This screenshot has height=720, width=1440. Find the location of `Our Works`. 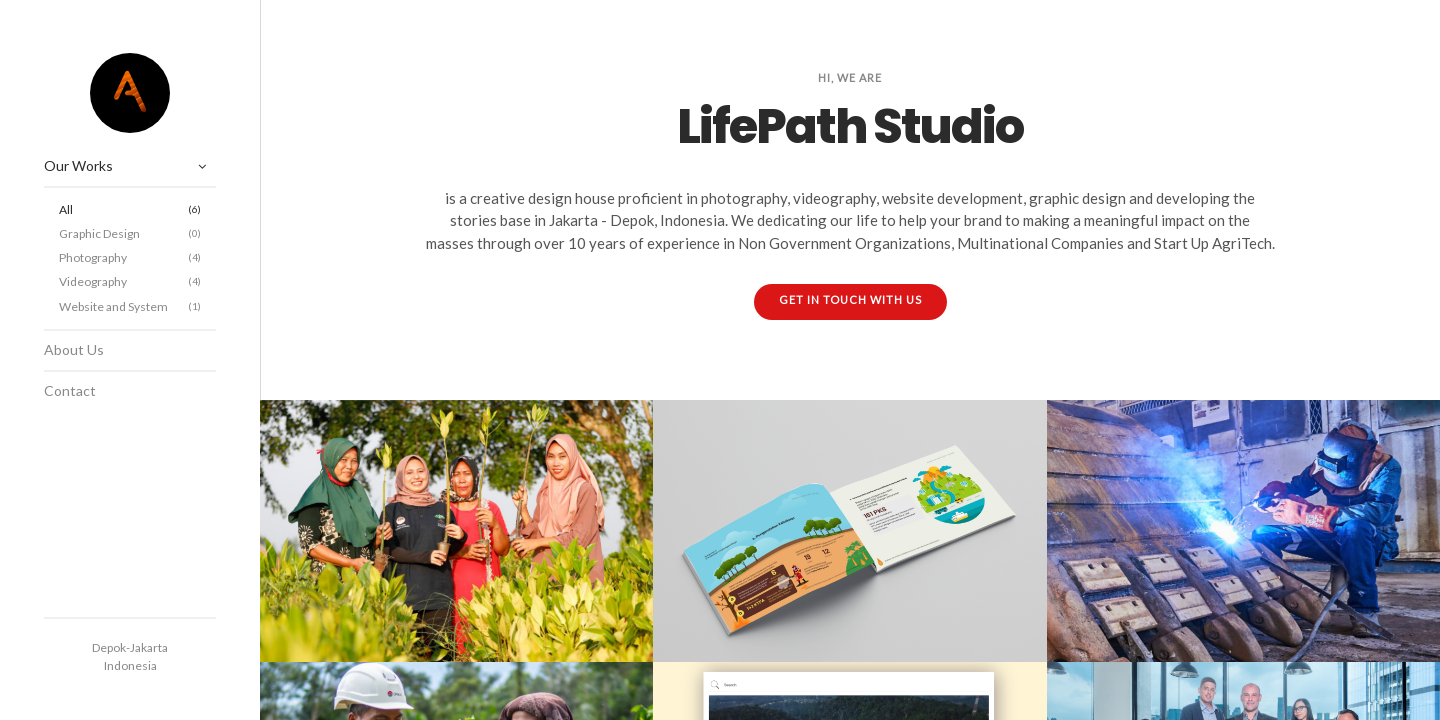

Our Works is located at coordinates (78, 165).